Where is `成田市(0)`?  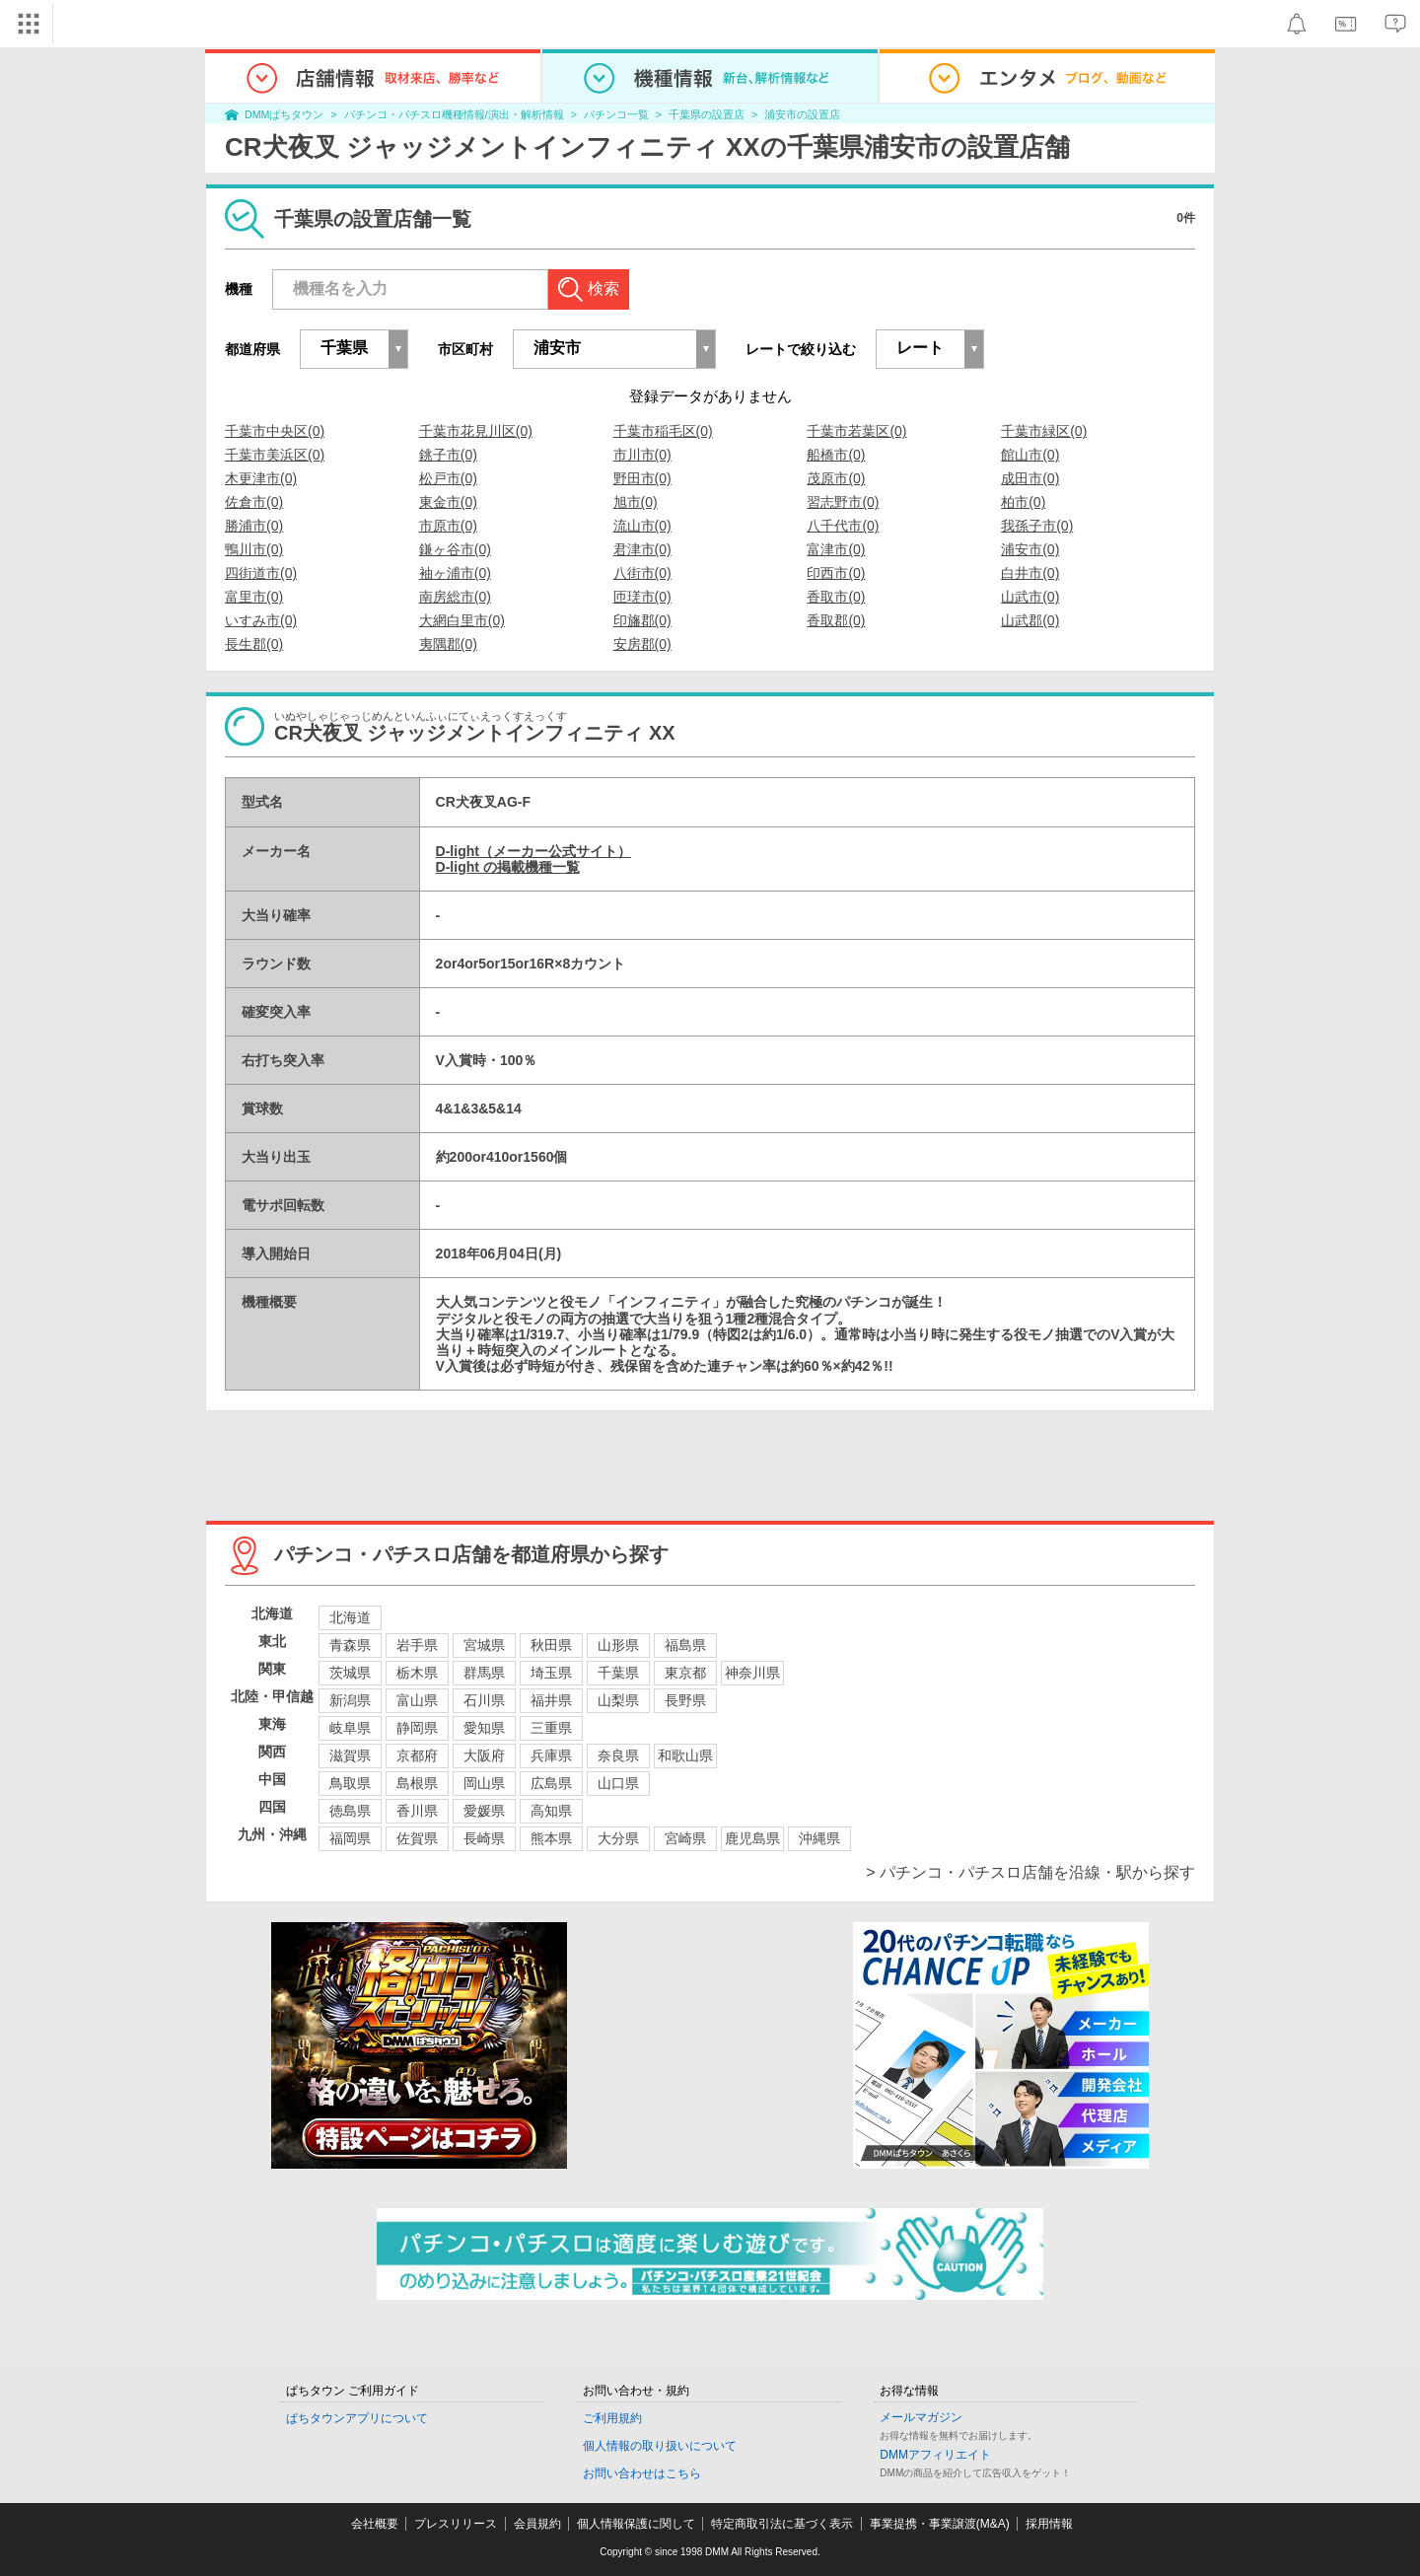 成田市(0) is located at coordinates (1030, 478).